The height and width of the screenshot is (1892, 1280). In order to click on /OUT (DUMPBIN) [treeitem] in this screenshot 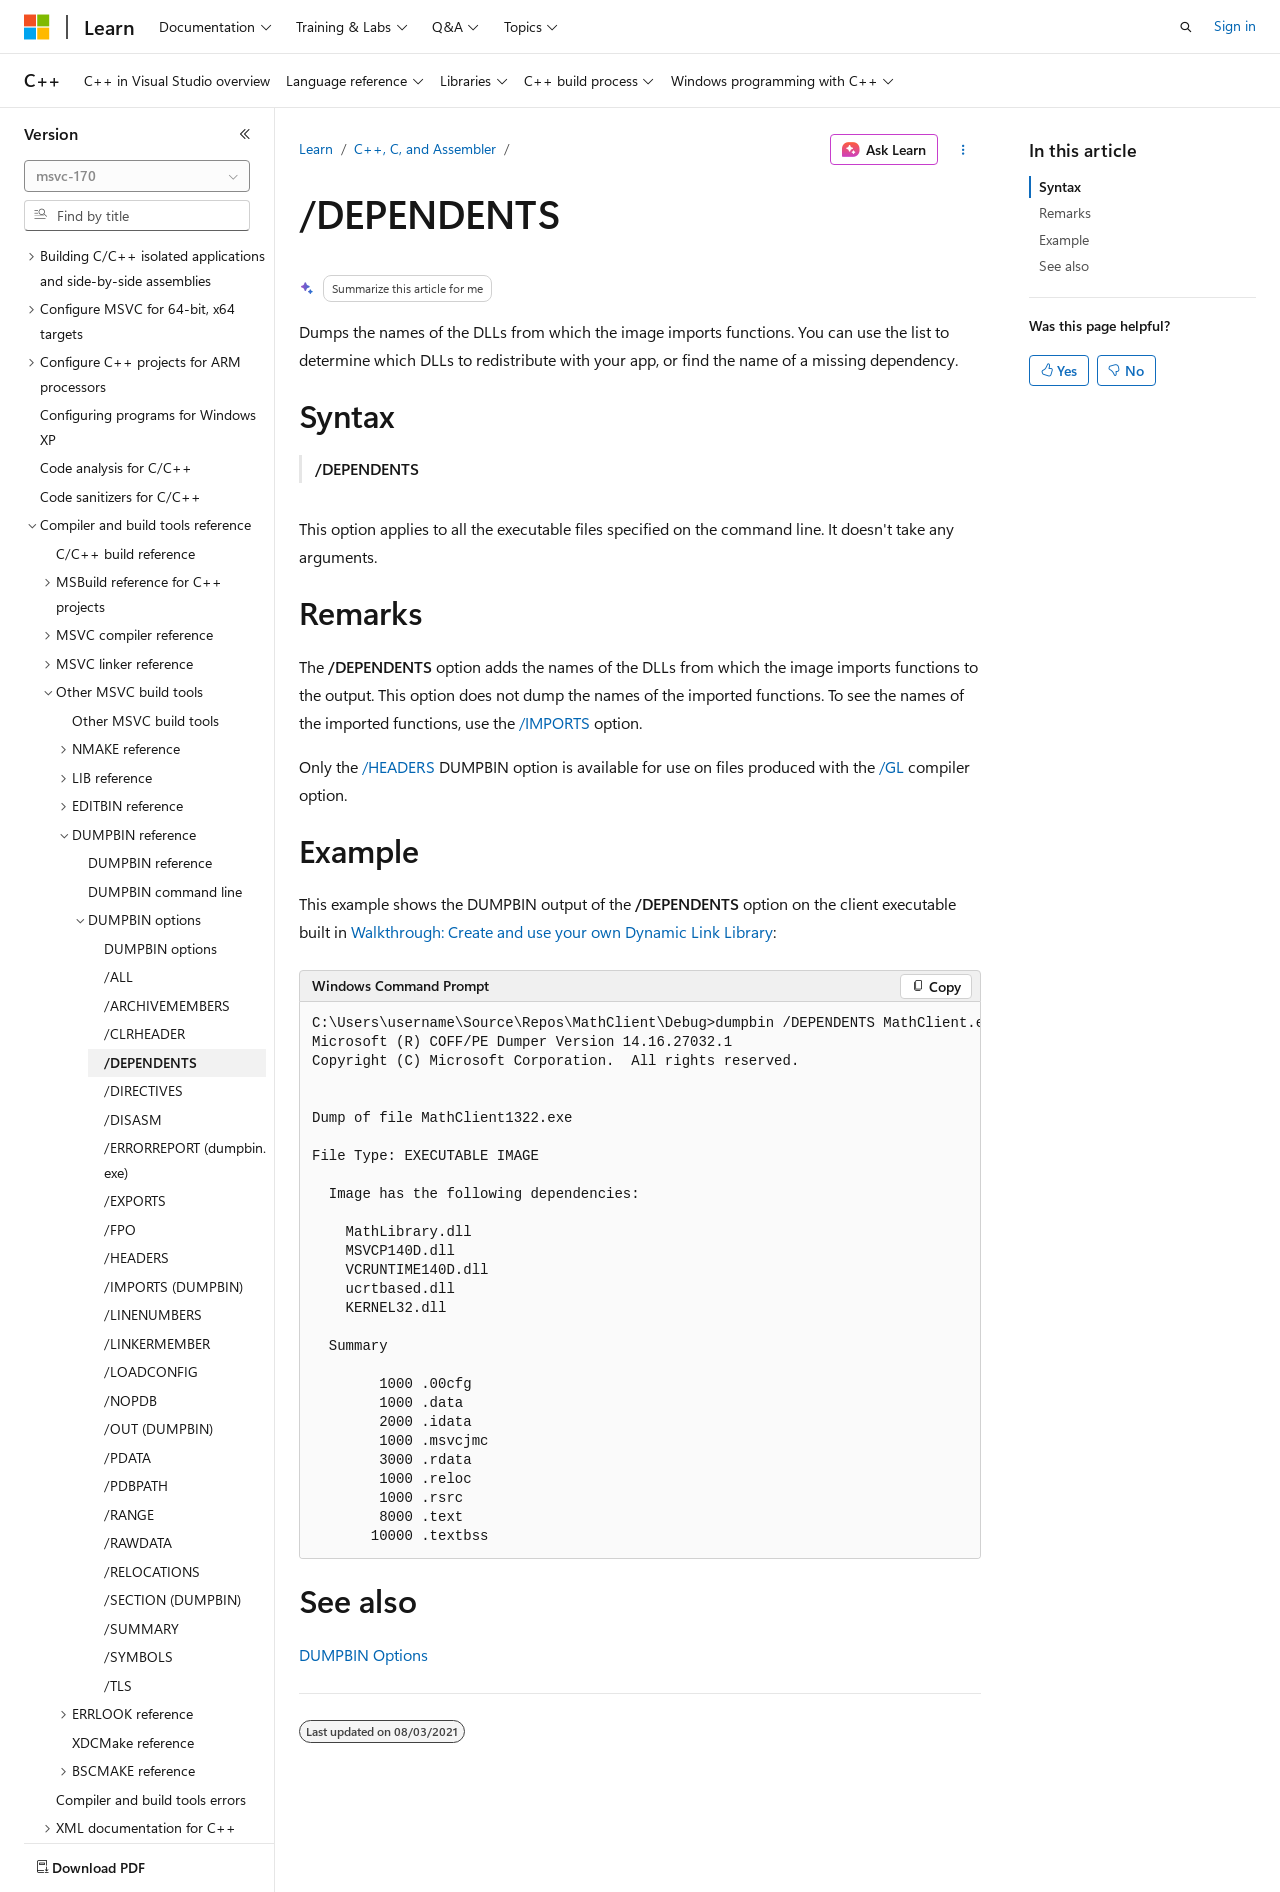, I will do `click(158, 1359)`.